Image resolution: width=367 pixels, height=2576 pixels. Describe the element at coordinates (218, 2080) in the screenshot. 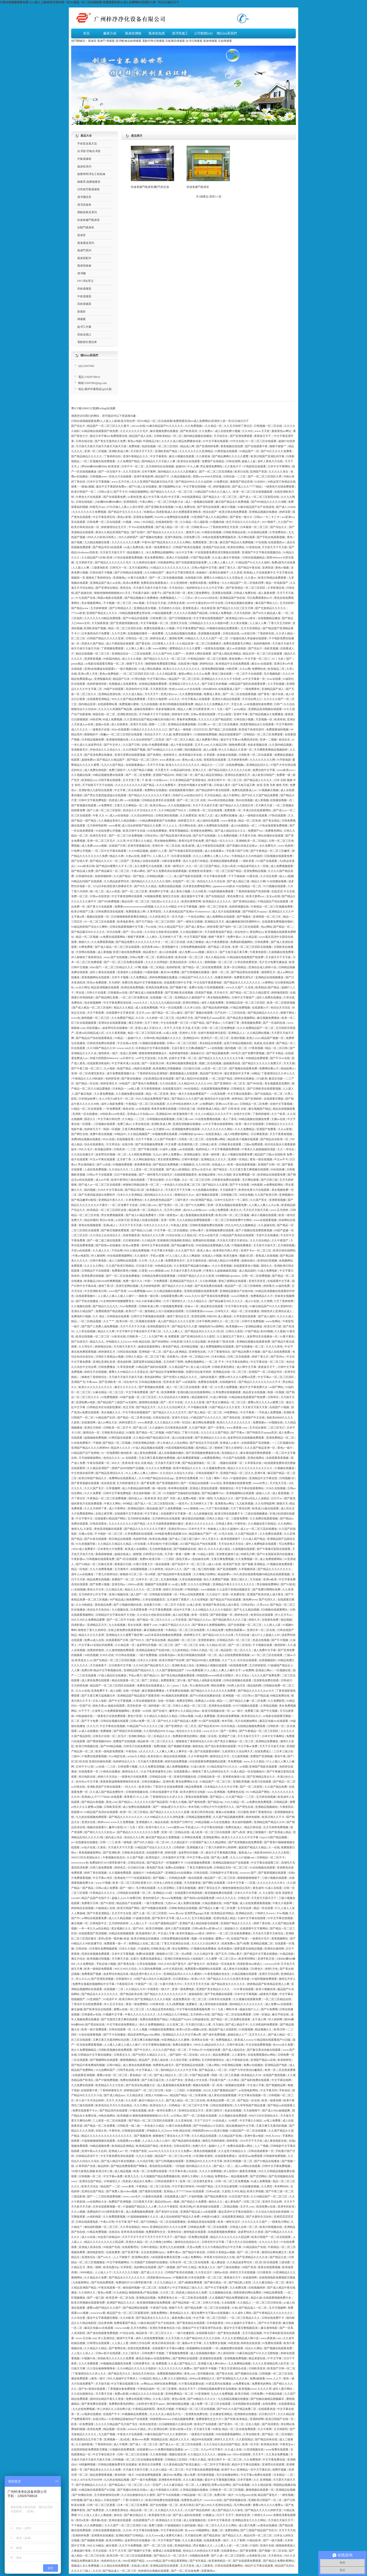

I see `手机看片国产` at that location.